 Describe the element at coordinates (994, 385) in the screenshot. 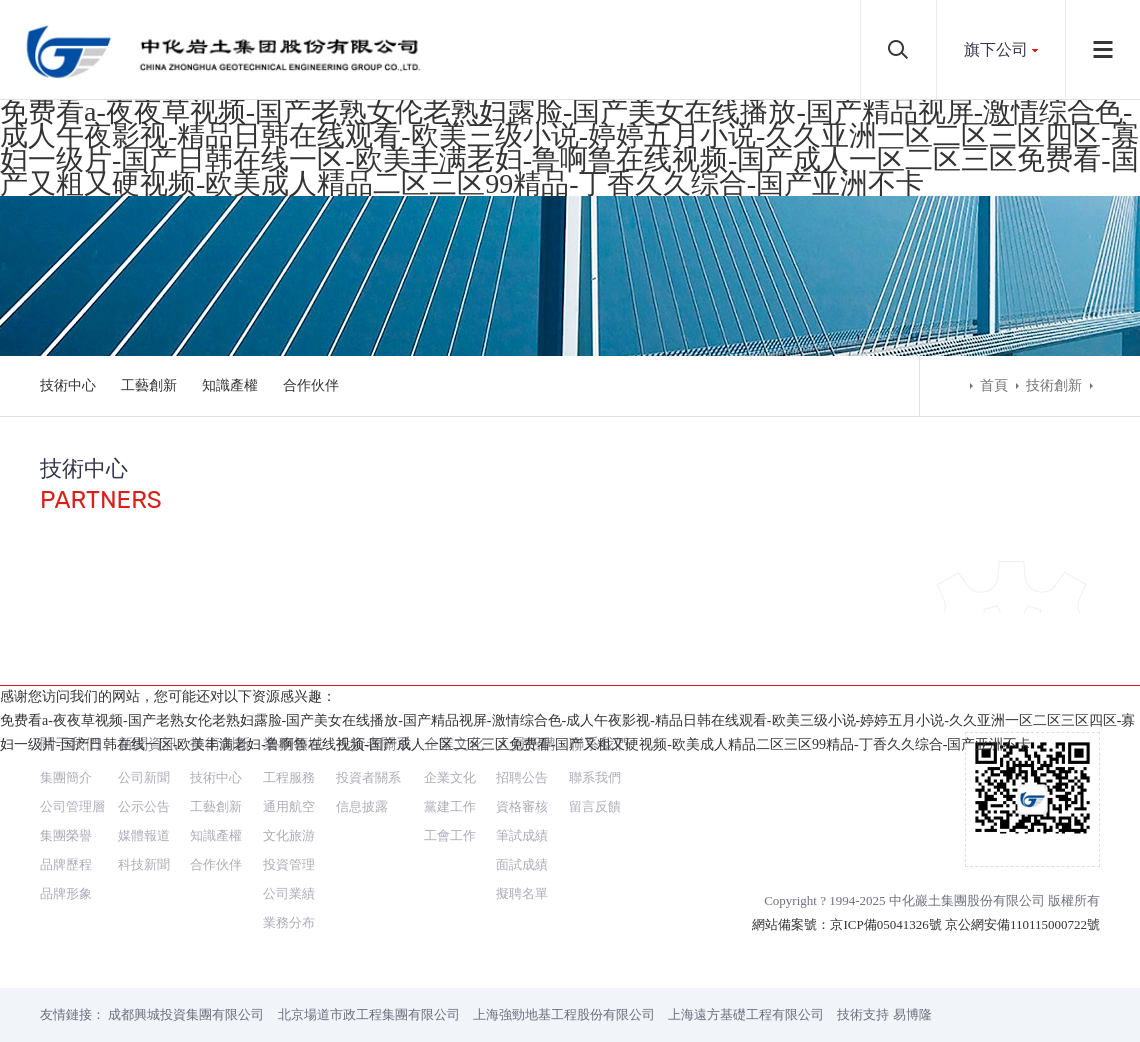

I see `首頁` at that location.